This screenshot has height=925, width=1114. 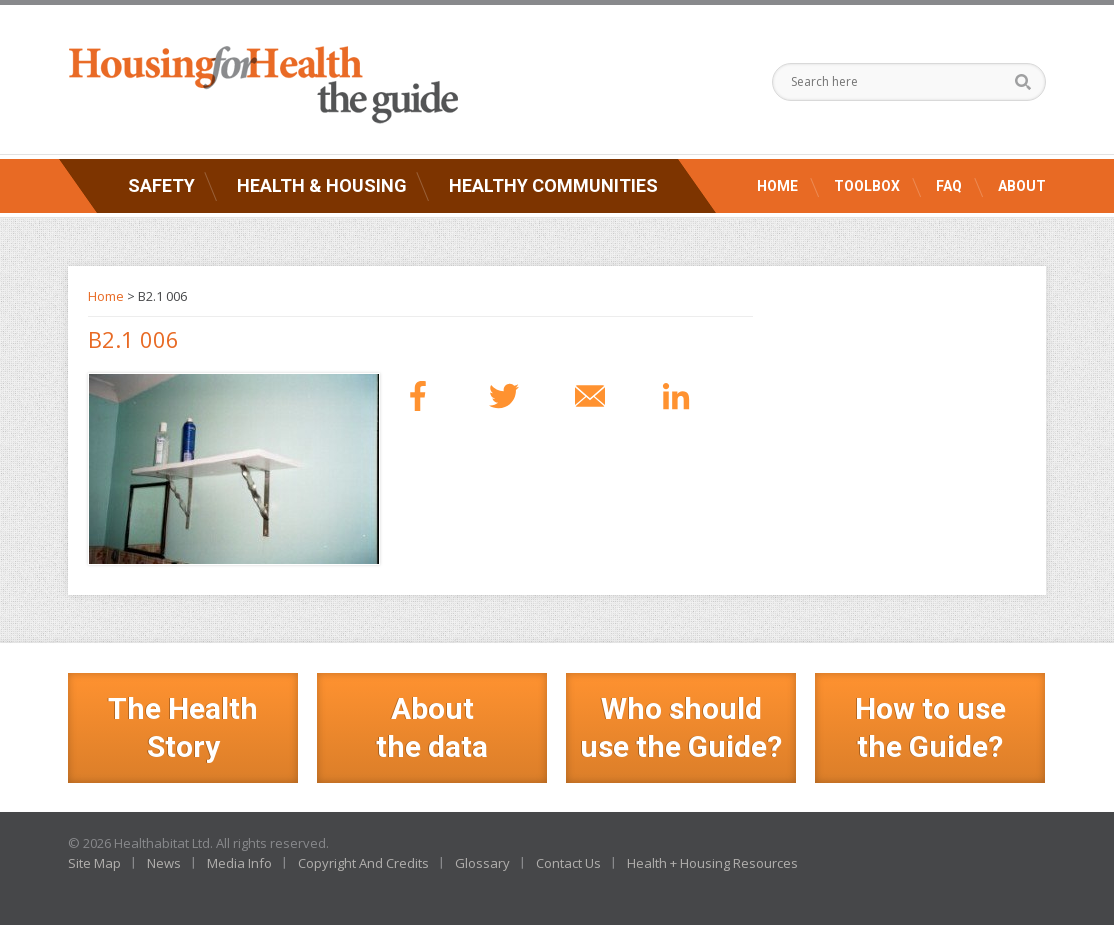 What do you see at coordinates (712, 863) in the screenshot?
I see `Health + Housing Resources` at bounding box center [712, 863].